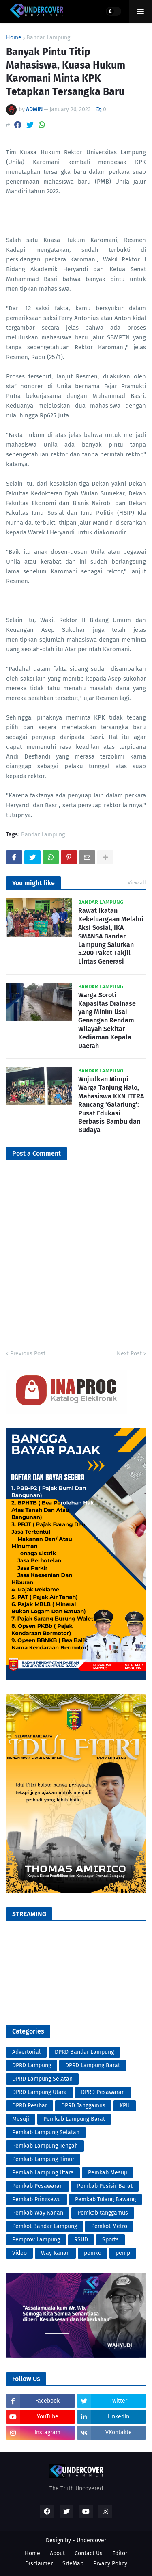 The height and width of the screenshot is (2576, 152). What do you see at coordinates (55, 2253) in the screenshot?
I see `Way Kanan` at bounding box center [55, 2253].